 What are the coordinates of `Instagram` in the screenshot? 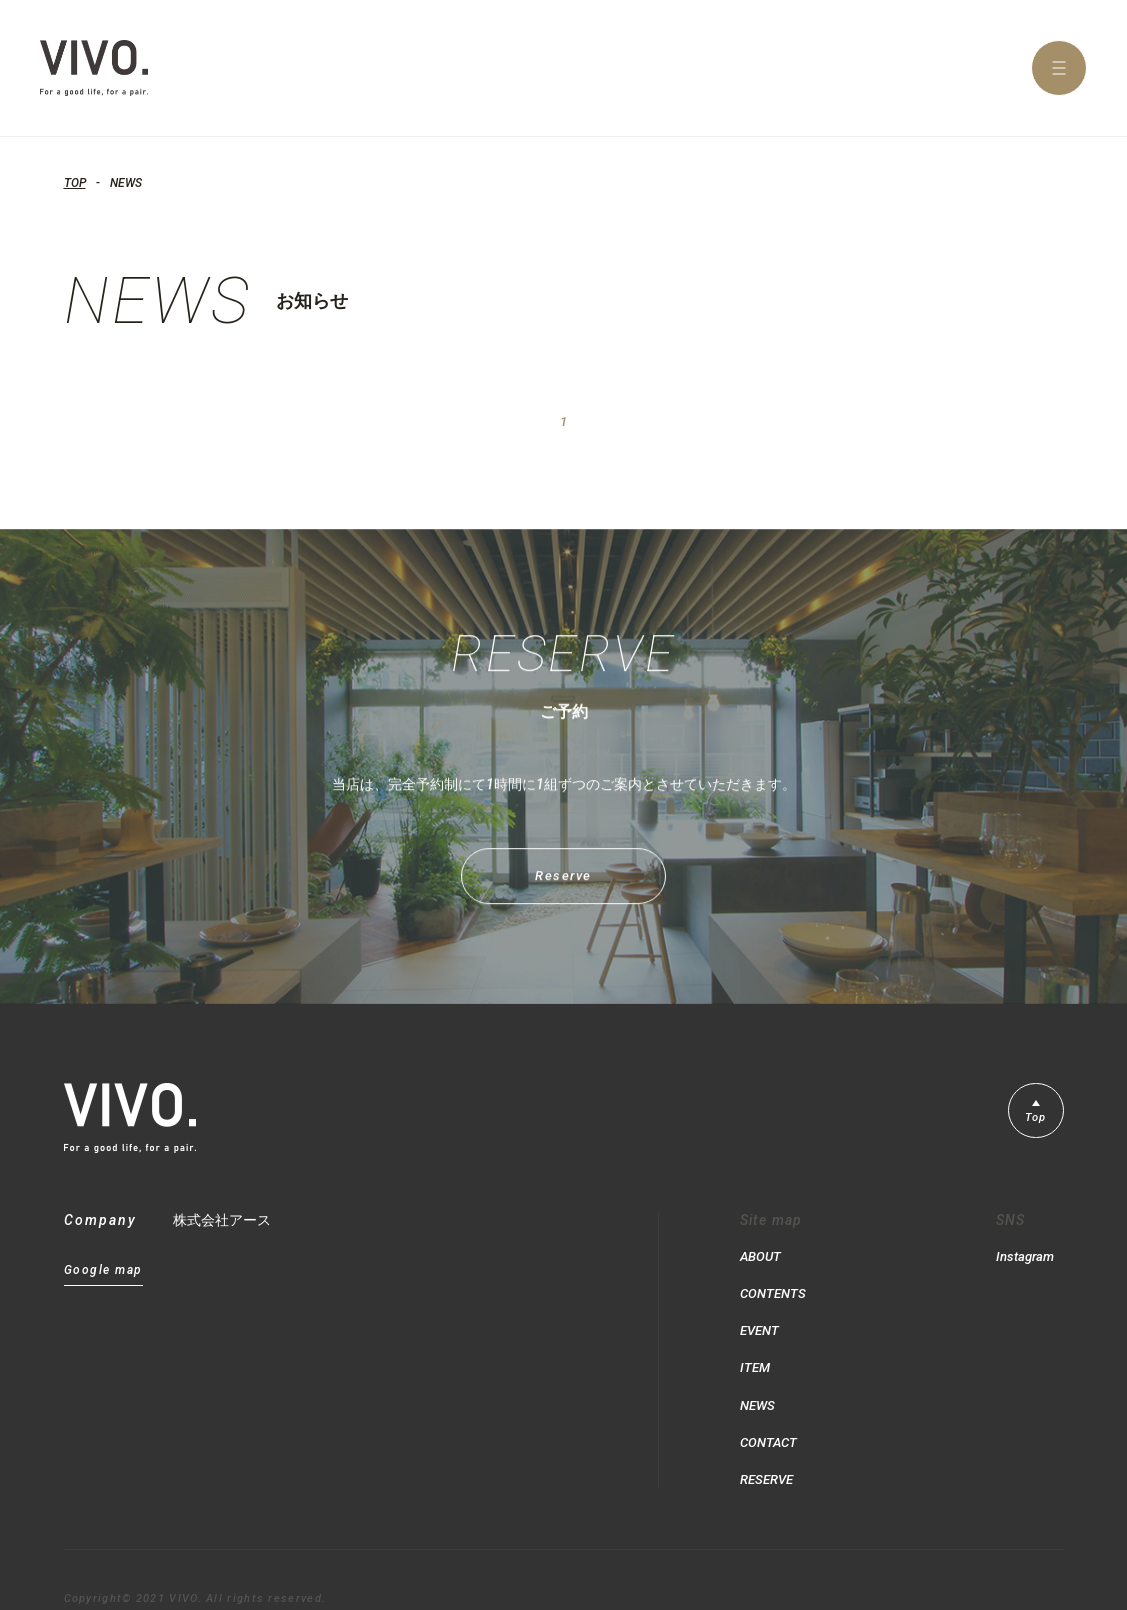 It's located at (1022, 1258).